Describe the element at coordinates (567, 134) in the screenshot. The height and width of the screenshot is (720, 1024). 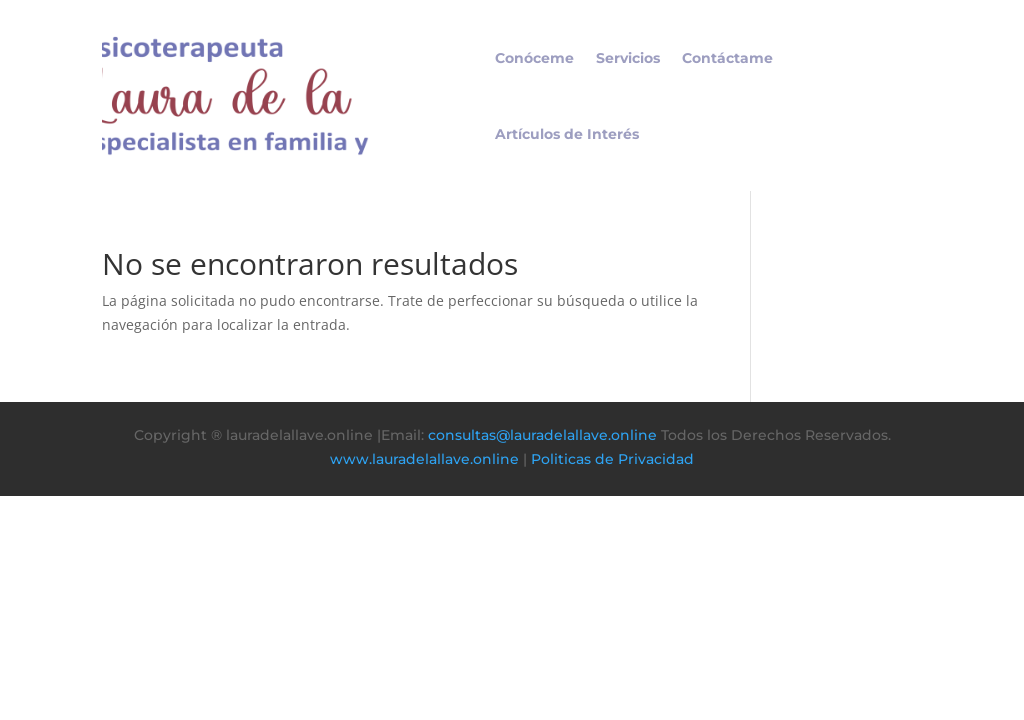
I see `Artículos de Interés` at that location.